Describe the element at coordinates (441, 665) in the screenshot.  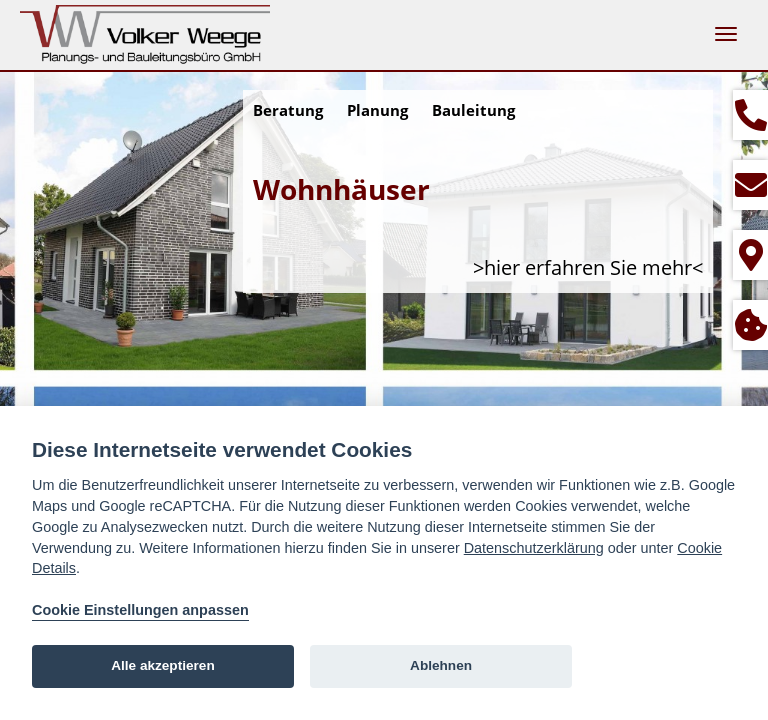
I see `Ablehnen` at that location.